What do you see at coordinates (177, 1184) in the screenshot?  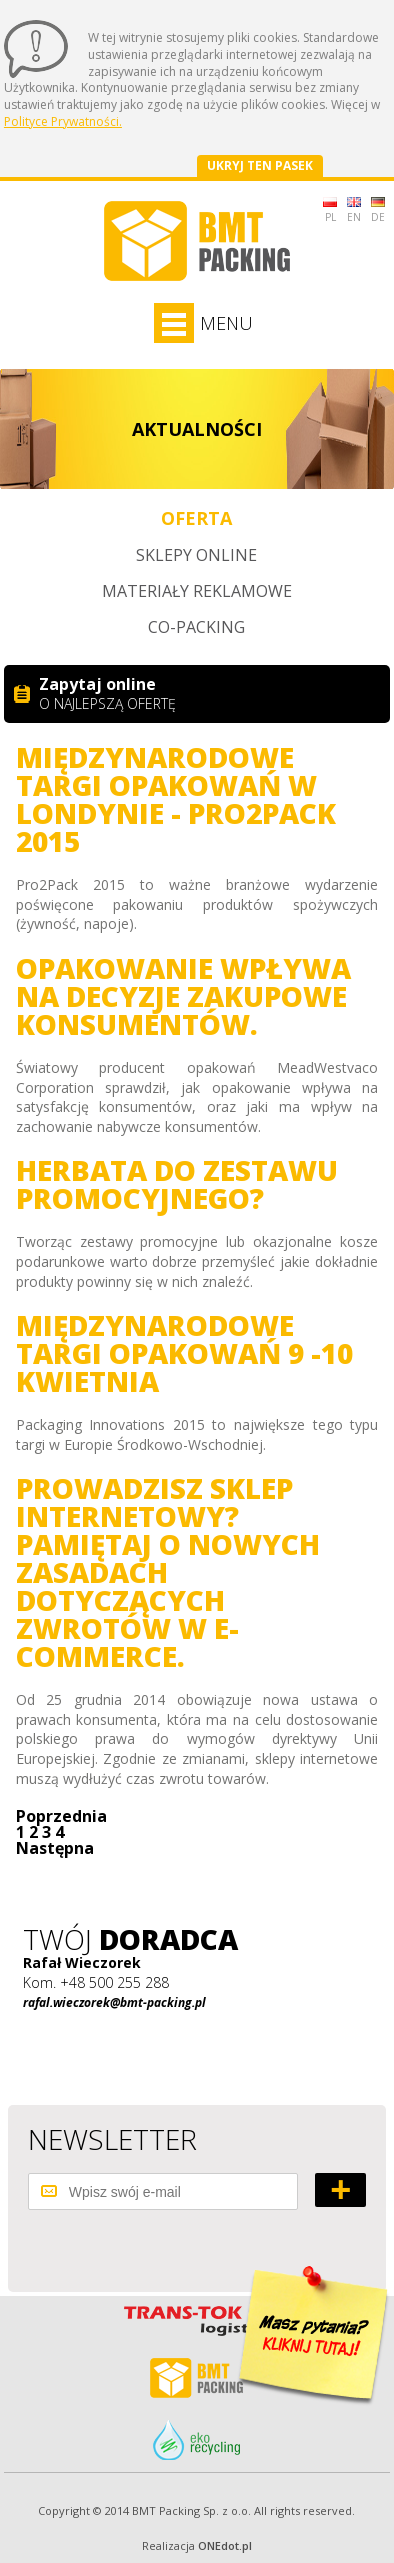 I see `Herbata do zestawu promocyjnego?` at bounding box center [177, 1184].